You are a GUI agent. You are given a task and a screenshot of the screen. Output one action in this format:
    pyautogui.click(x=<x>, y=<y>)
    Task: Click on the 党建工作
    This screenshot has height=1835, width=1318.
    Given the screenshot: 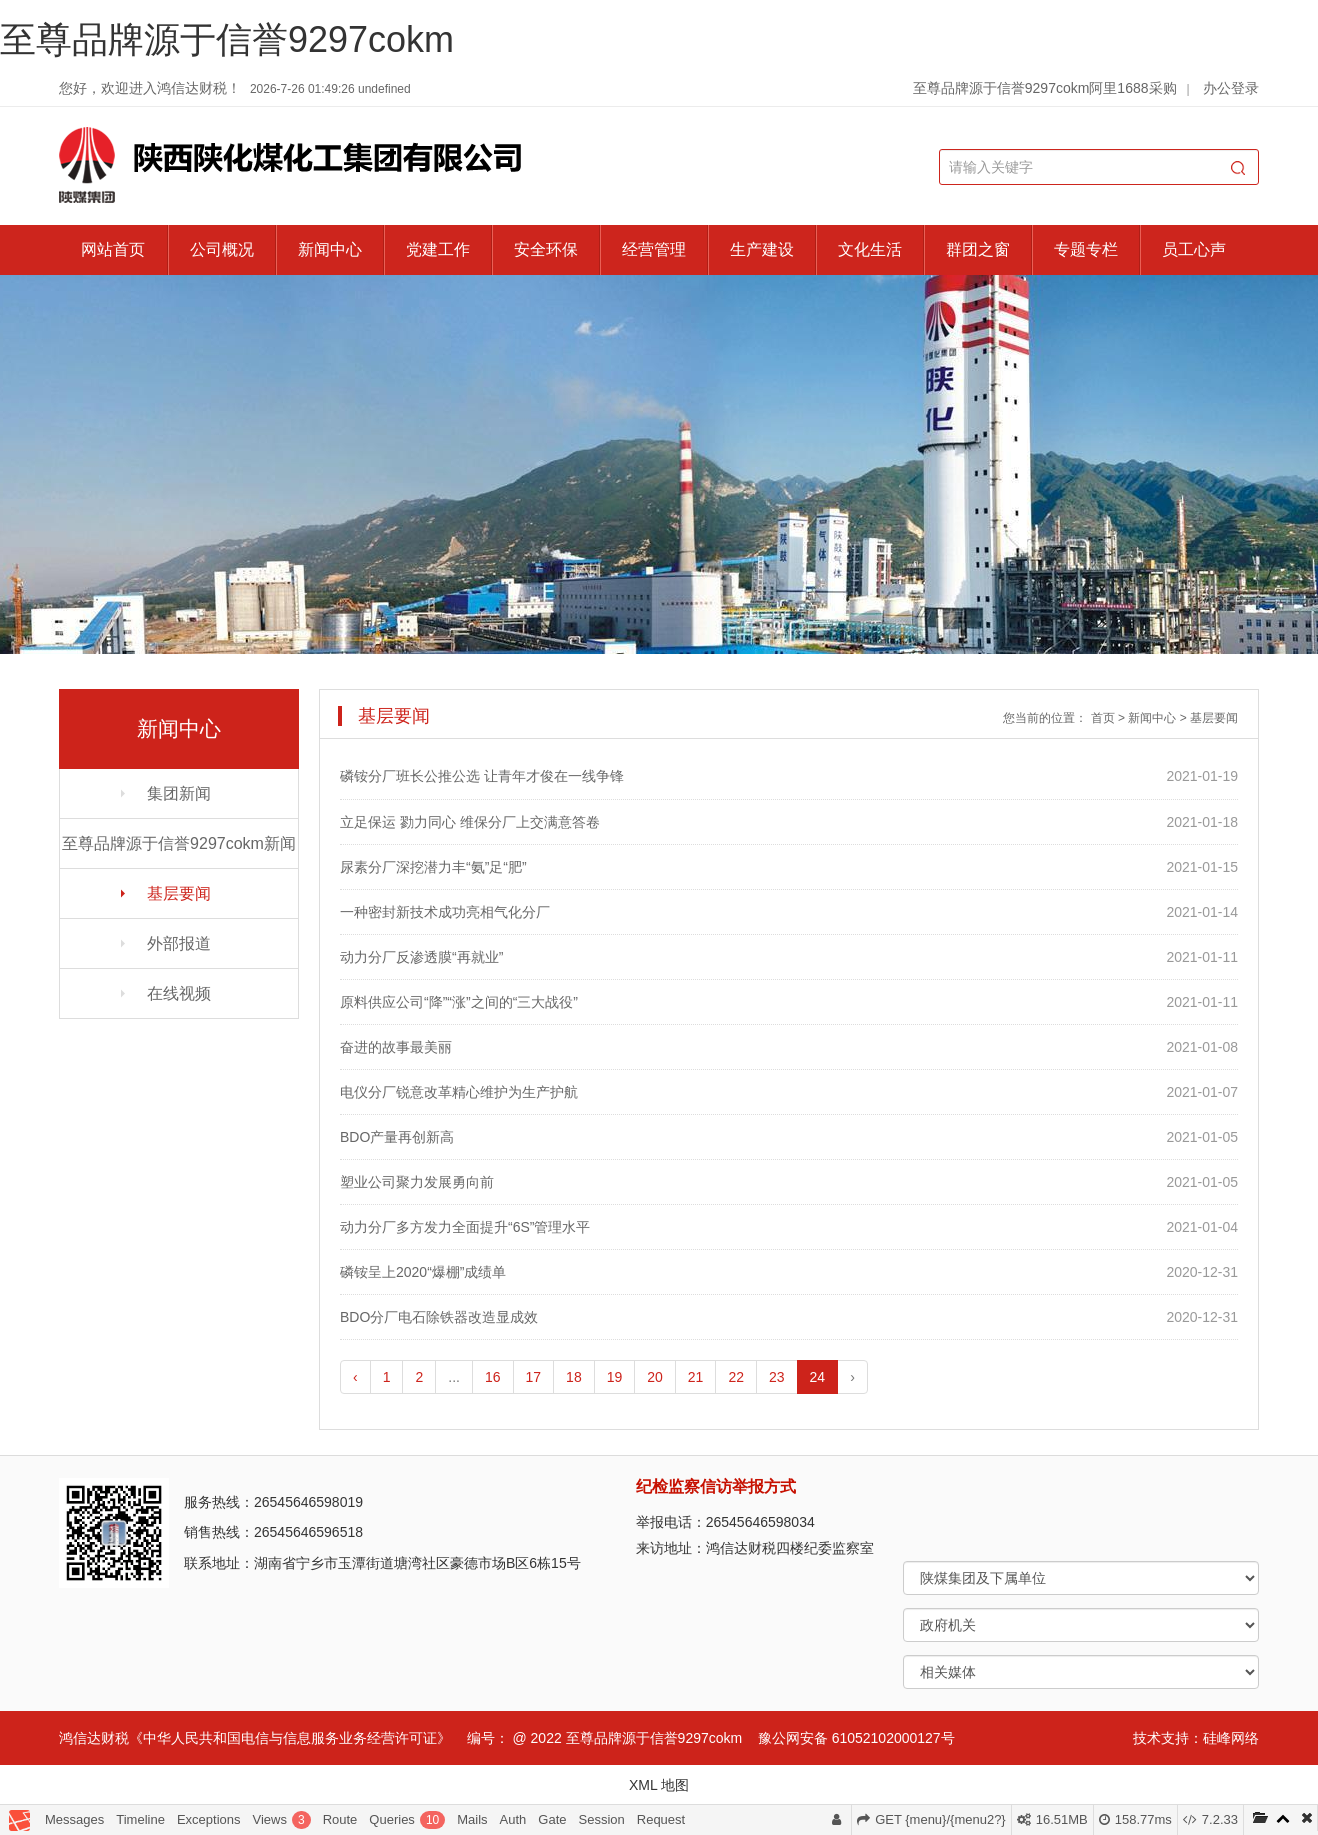 What is the action you would take?
    pyautogui.click(x=438, y=249)
    